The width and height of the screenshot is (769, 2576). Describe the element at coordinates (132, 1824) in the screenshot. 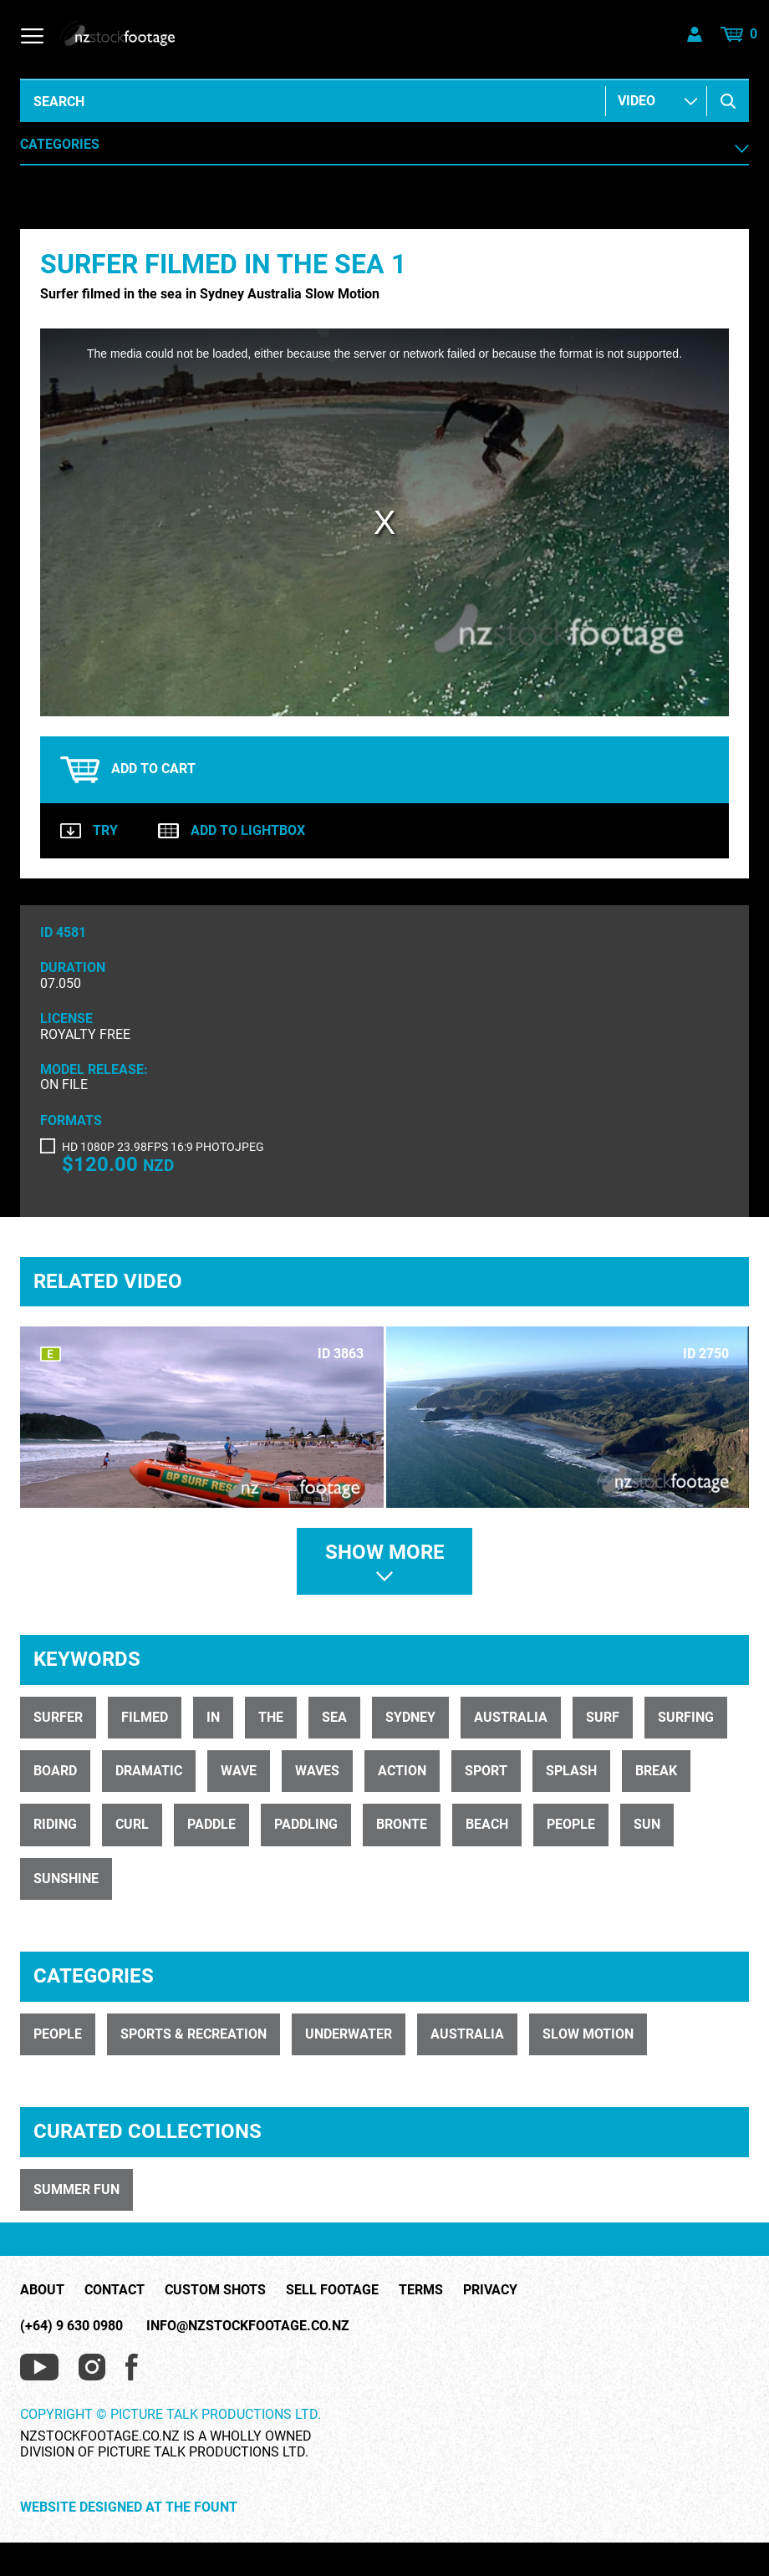

I see `curl` at that location.